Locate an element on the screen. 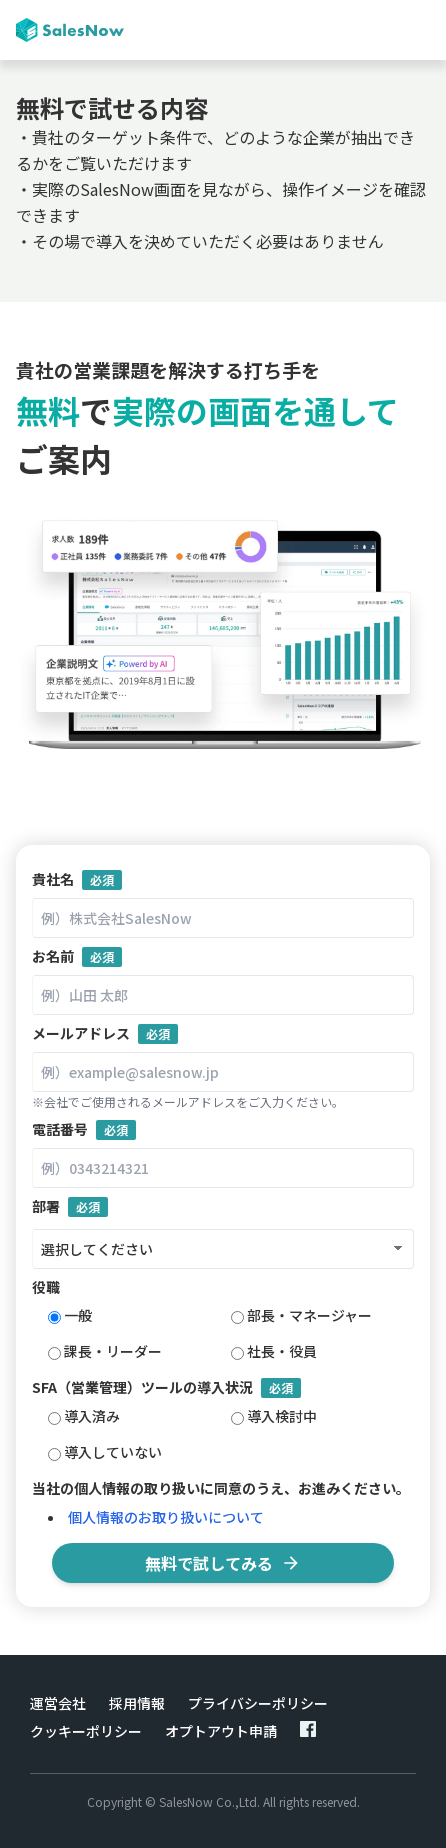 This screenshot has height=1848, width=446. お名前 is located at coordinates (77, 956).